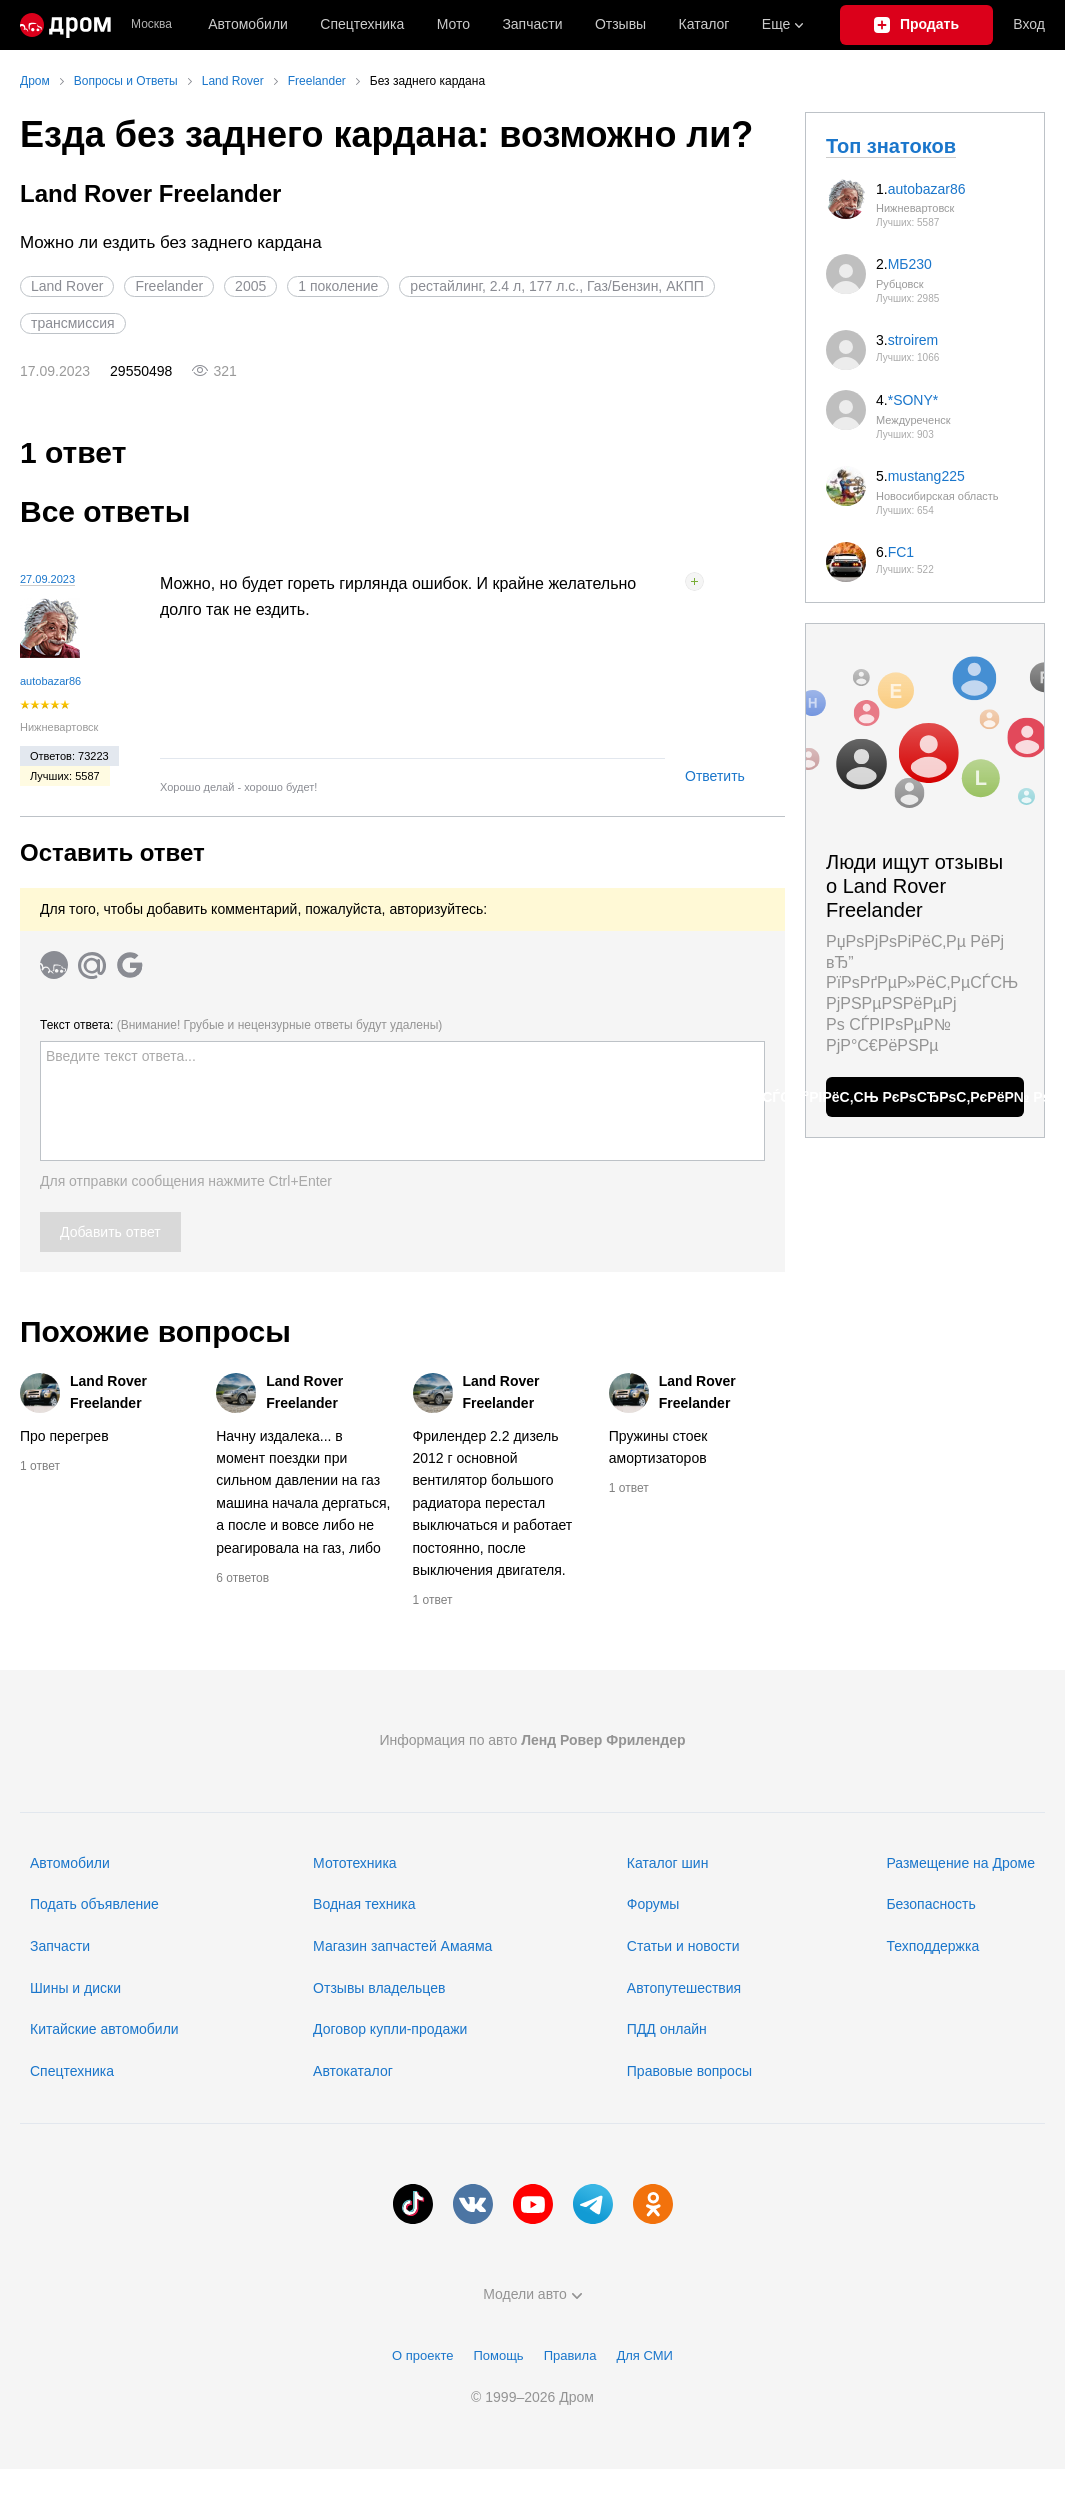  What do you see at coordinates (338, 286) in the screenshot?
I see `1 поколение` at bounding box center [338, 286].